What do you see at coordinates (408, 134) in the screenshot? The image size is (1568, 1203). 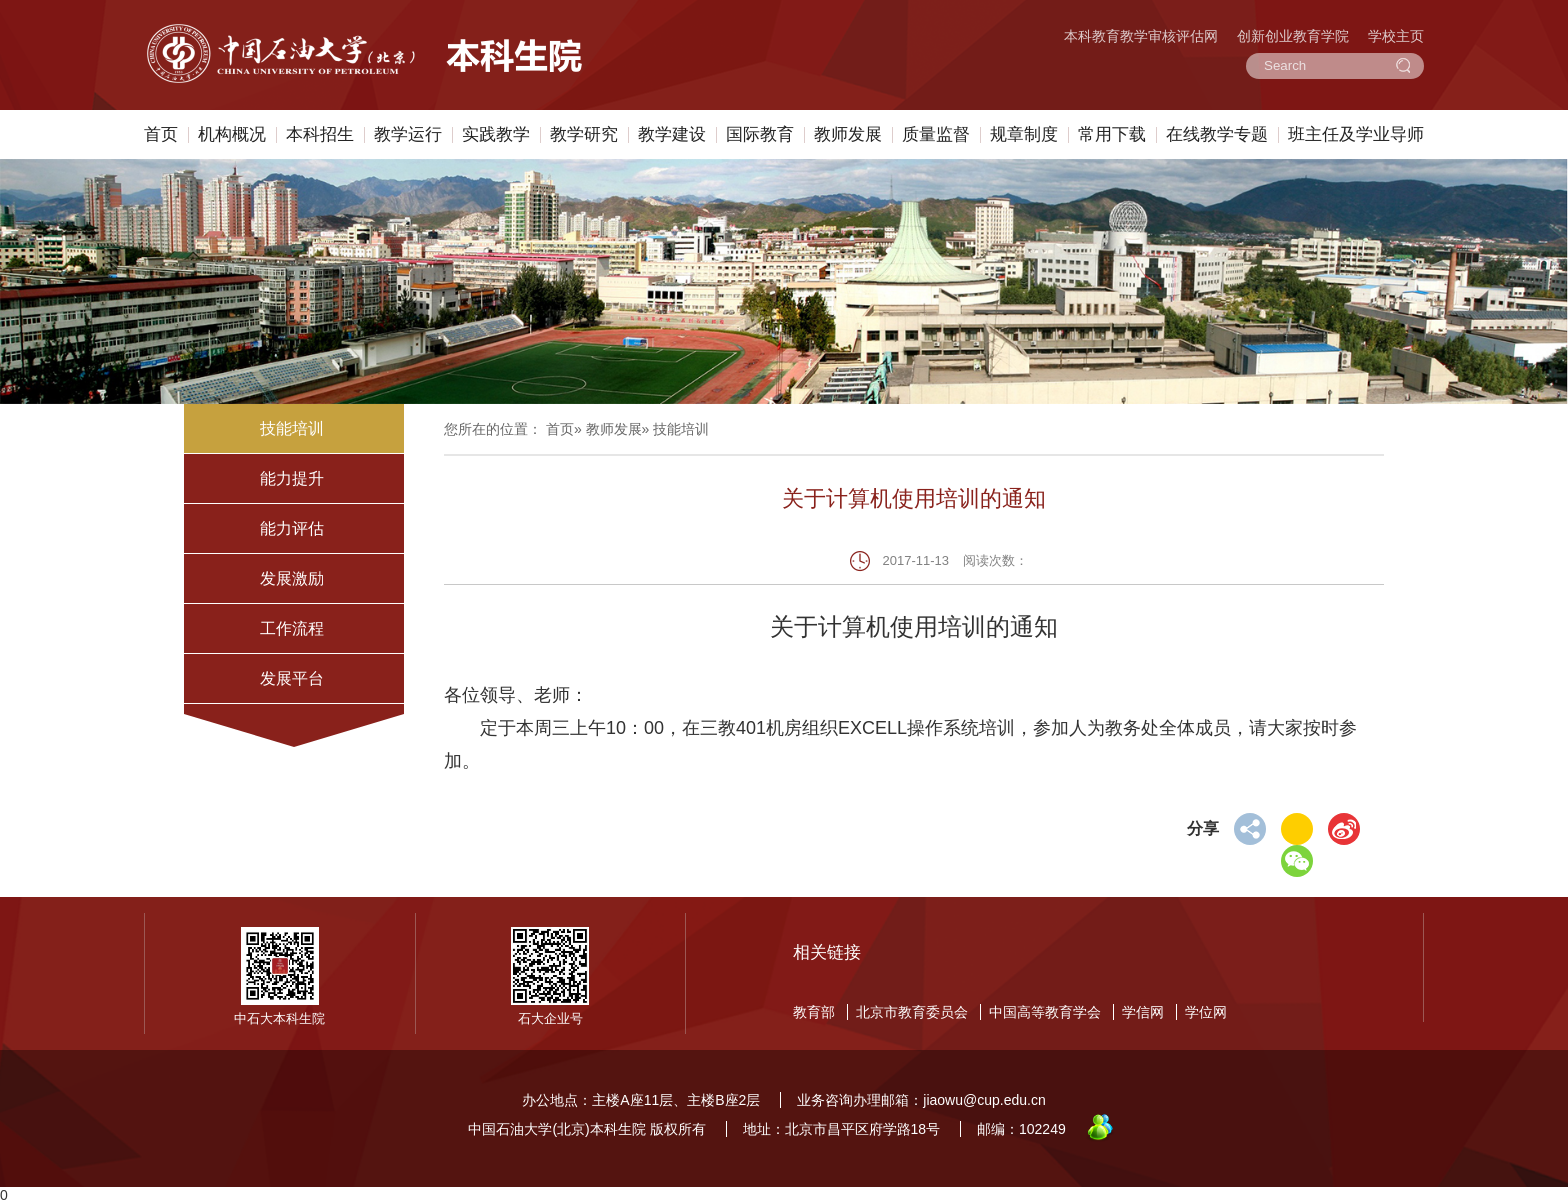 I see `教学运行` at bounding box center [408, 134].